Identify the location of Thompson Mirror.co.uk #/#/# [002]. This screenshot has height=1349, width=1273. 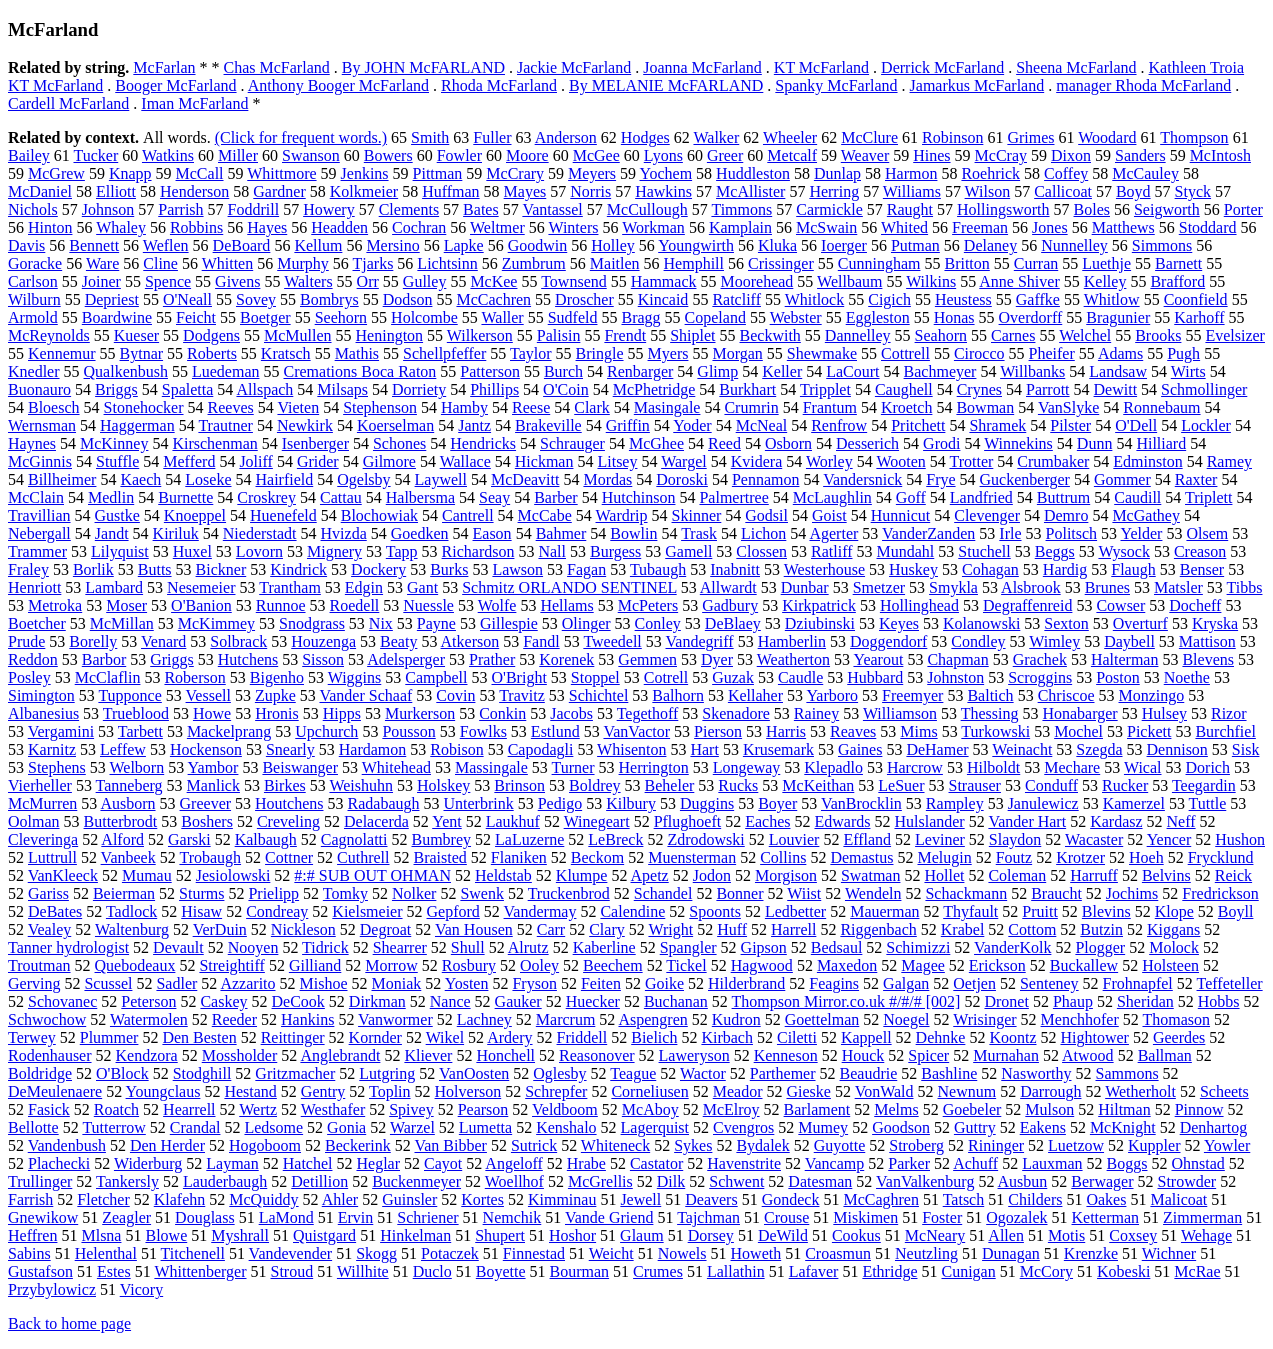
(846, 1001).